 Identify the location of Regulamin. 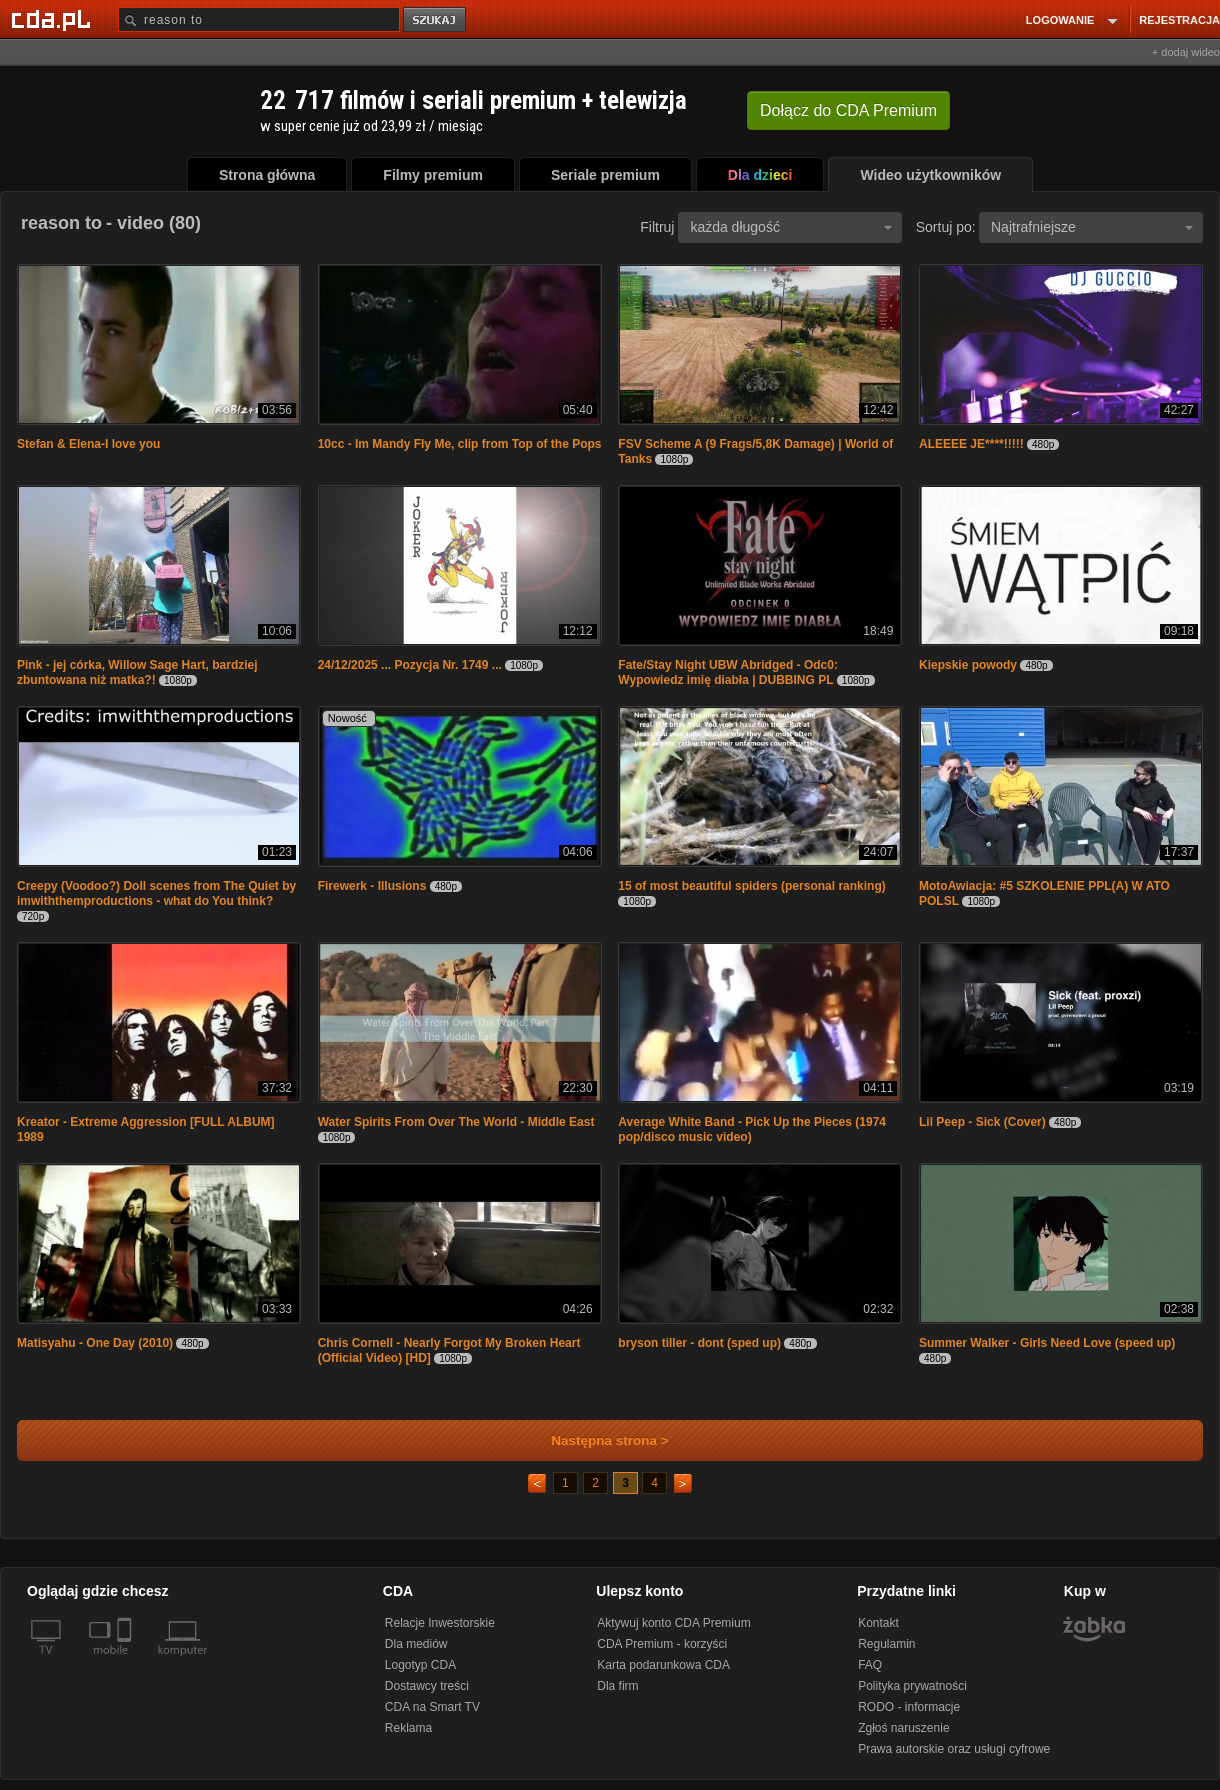
(886, 1644).